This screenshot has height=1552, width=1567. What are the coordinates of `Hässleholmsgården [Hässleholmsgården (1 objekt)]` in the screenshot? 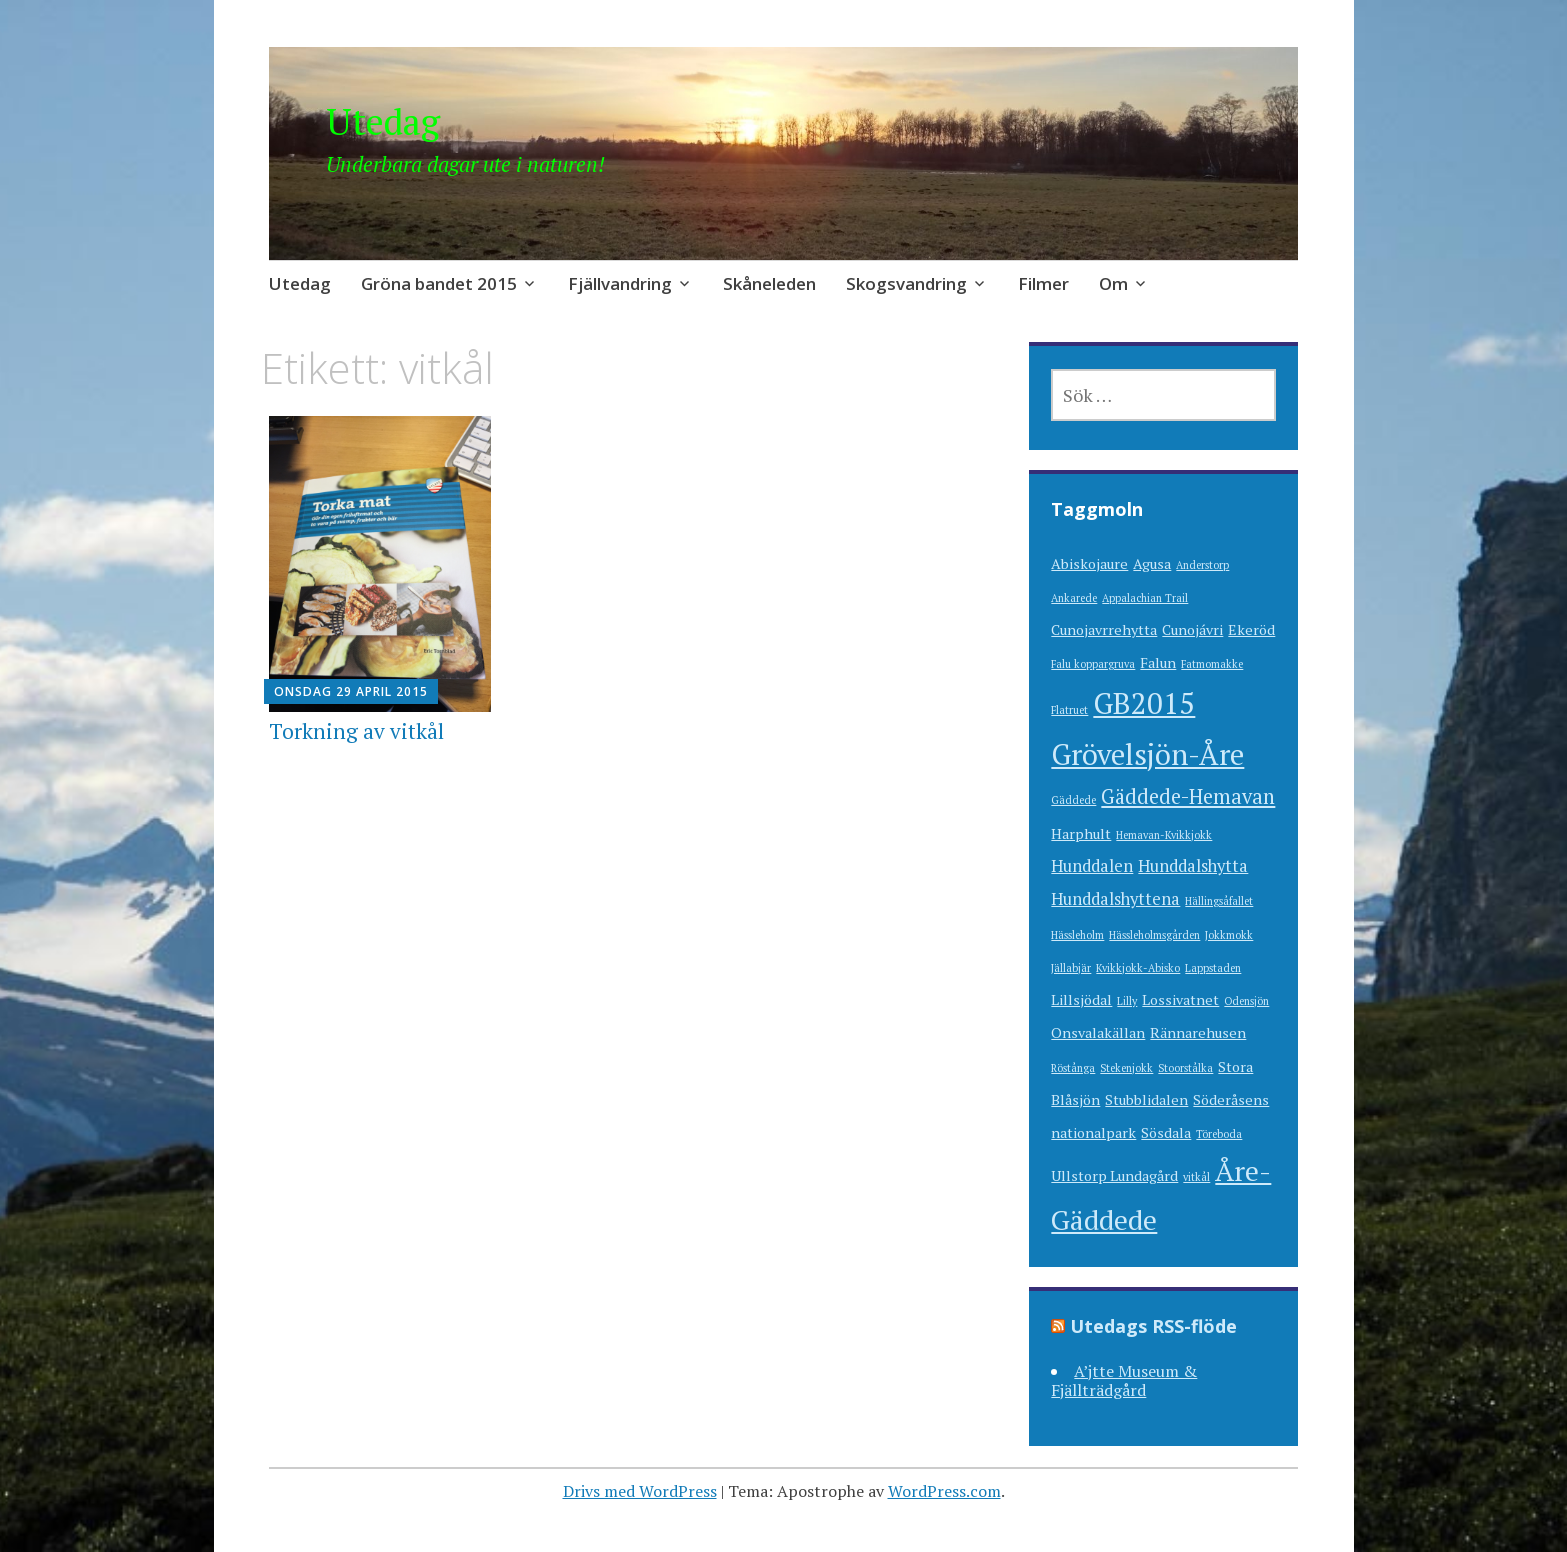 It's located at (1154, 935).